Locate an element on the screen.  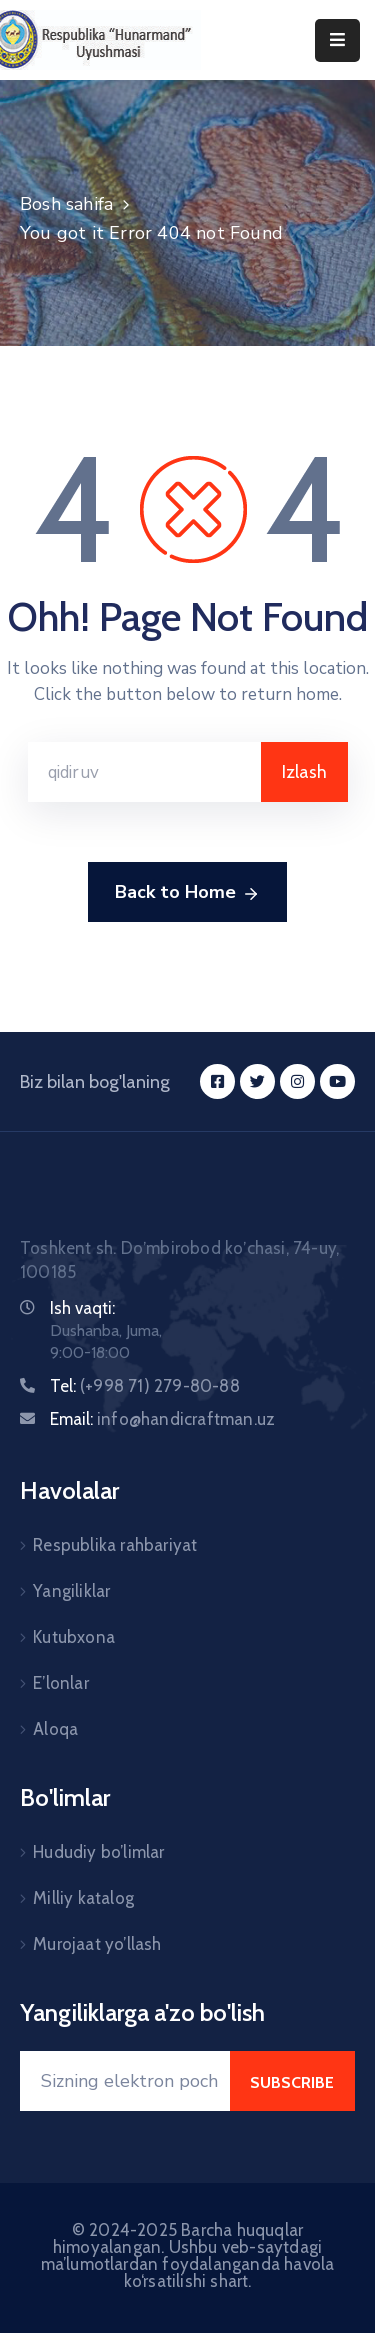
[Your Email] is located at coordinates (125, 2081).